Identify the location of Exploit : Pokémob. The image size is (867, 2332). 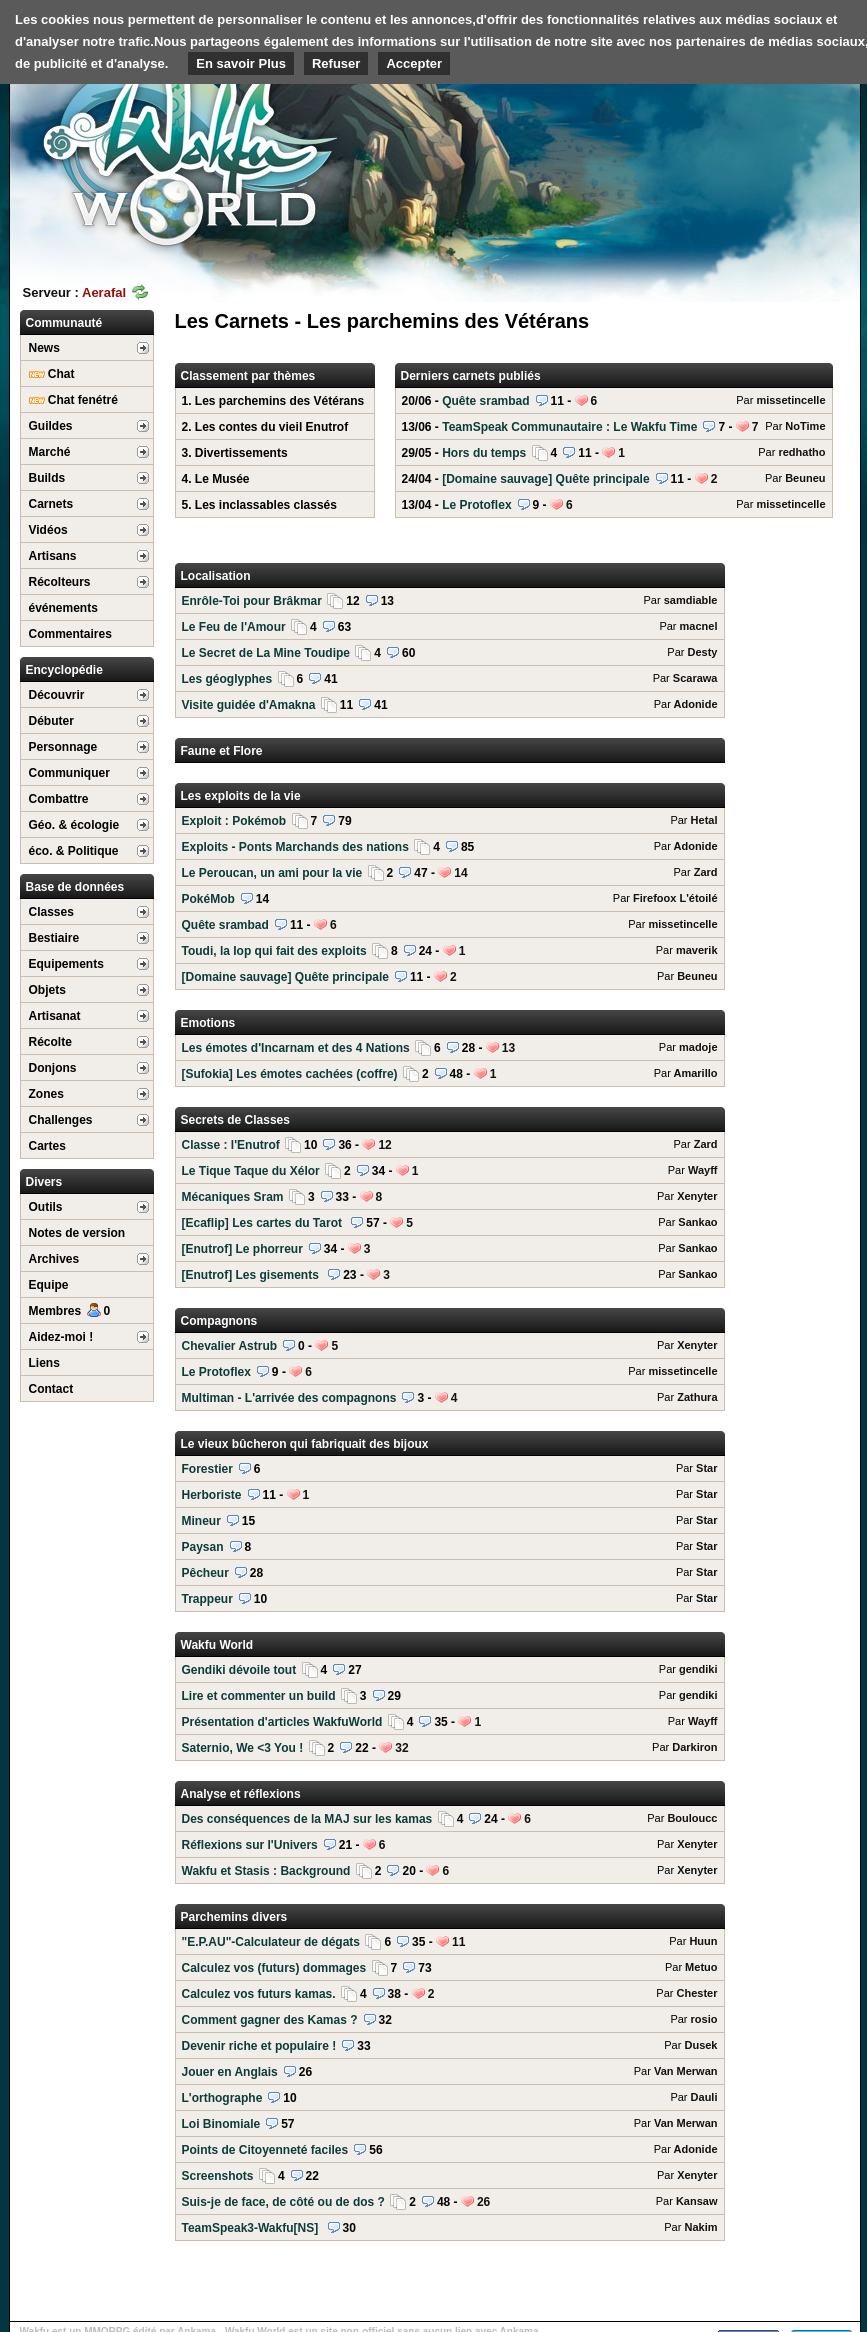
(450, 821).